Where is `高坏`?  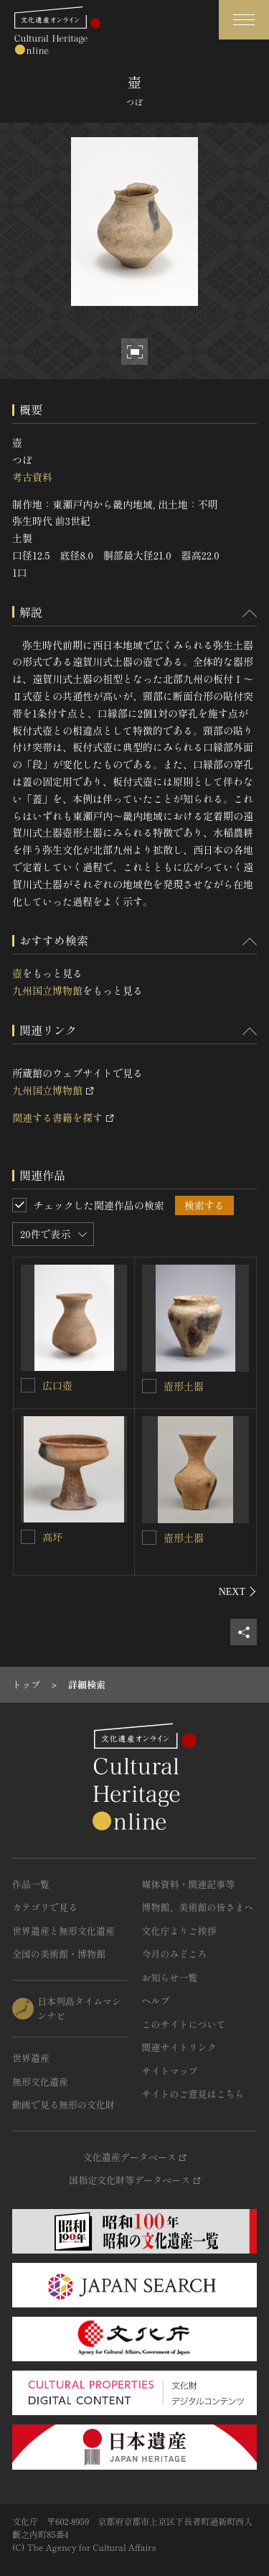
高坏 is located at coordinates (52, 1537).